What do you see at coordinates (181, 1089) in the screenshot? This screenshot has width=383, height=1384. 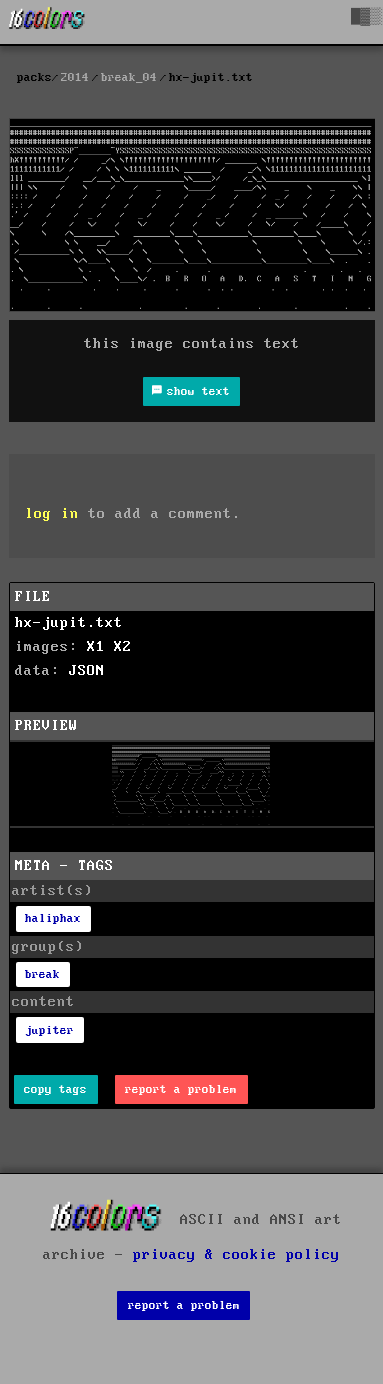 I see `report a problem` at bounding box center [181, 1089].